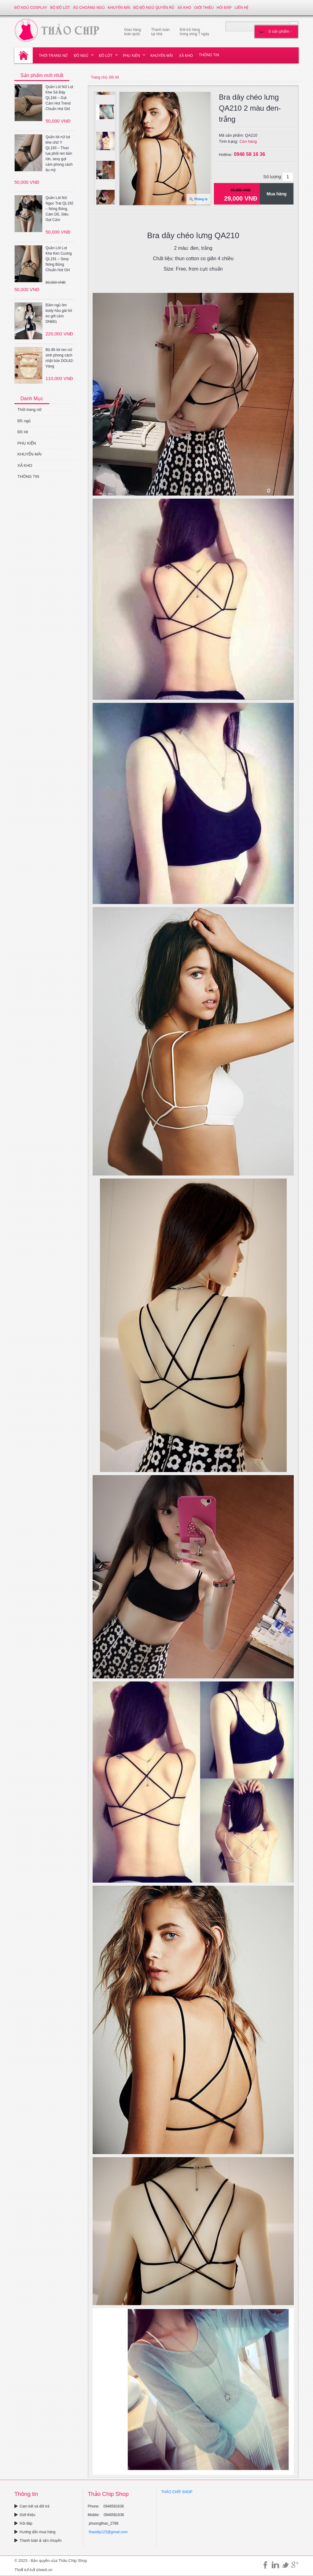  Describe the element at coordinates (242, 8) in the screenshot. I see `Liên hệ` at that location.